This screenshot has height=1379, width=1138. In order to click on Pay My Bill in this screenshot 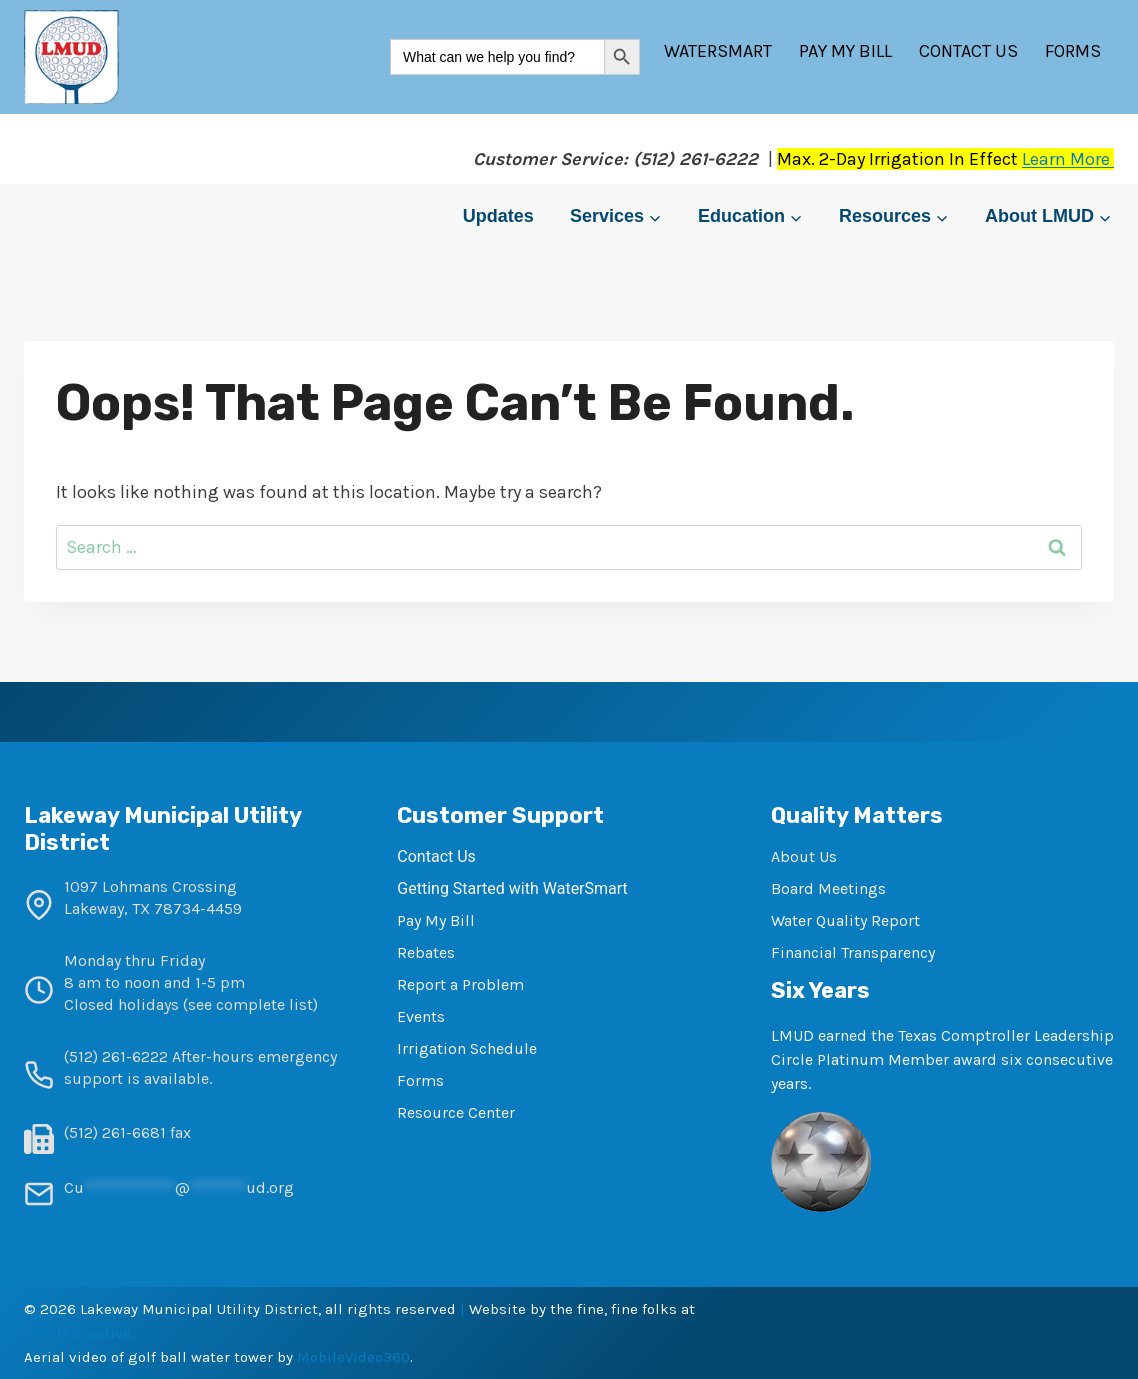, I will do `click(845, 51)`.